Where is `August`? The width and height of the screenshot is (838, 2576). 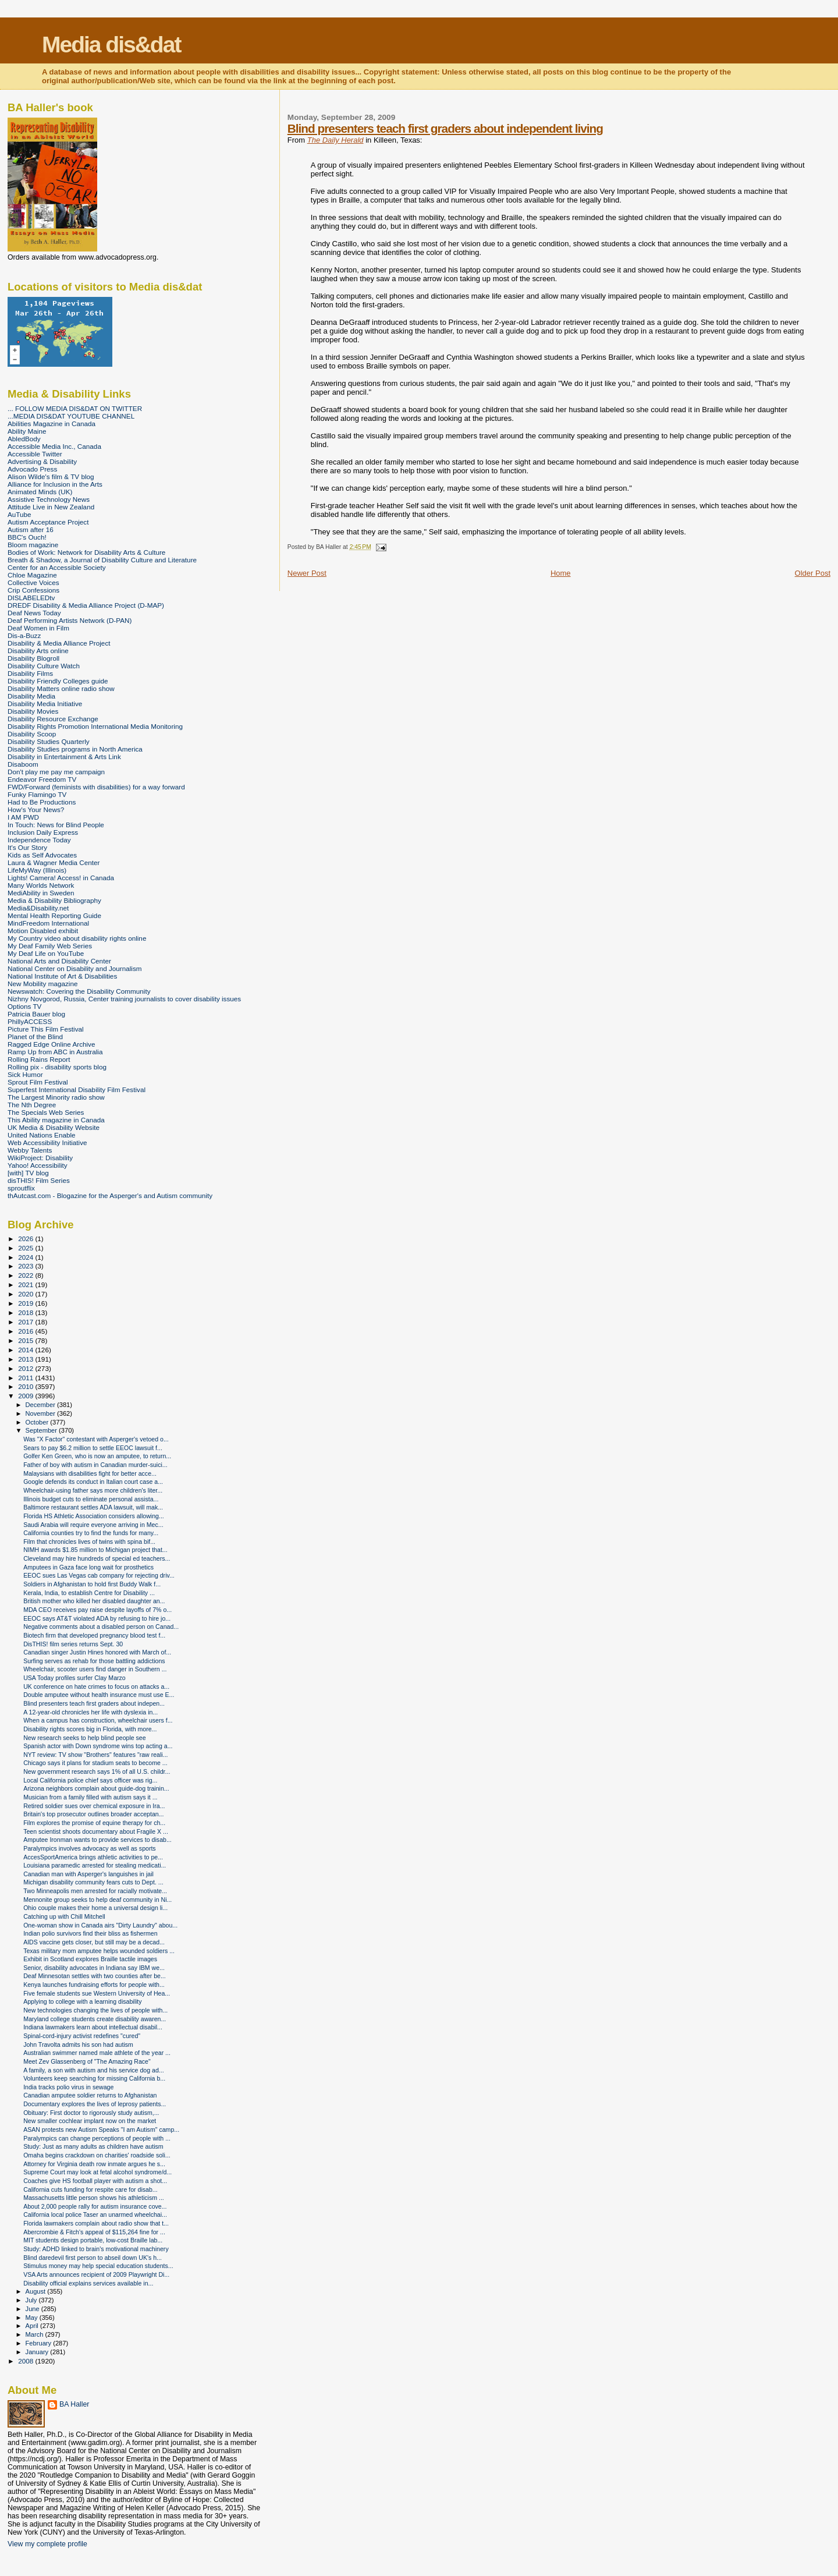 August is located at coordinates (37, 2291).